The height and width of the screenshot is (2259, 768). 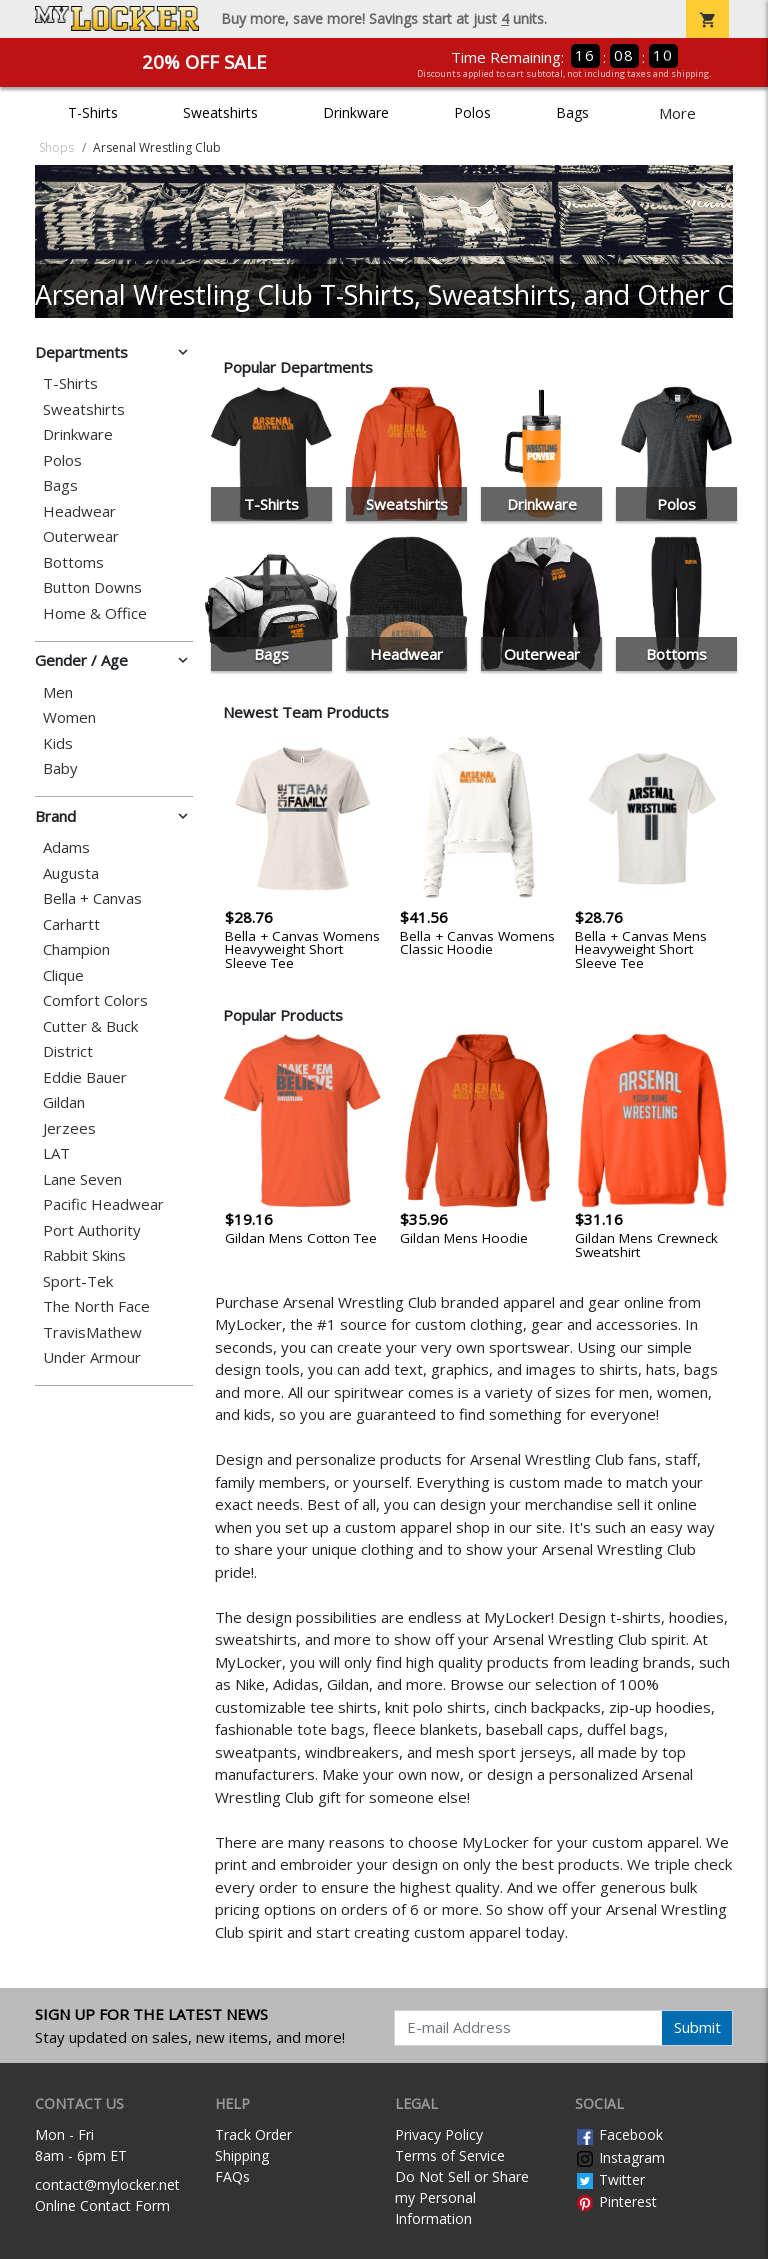 What do you see at coordinates (96, 1306) in the screenshot?
I see `The North Face` at bounding box center [96, 1306].